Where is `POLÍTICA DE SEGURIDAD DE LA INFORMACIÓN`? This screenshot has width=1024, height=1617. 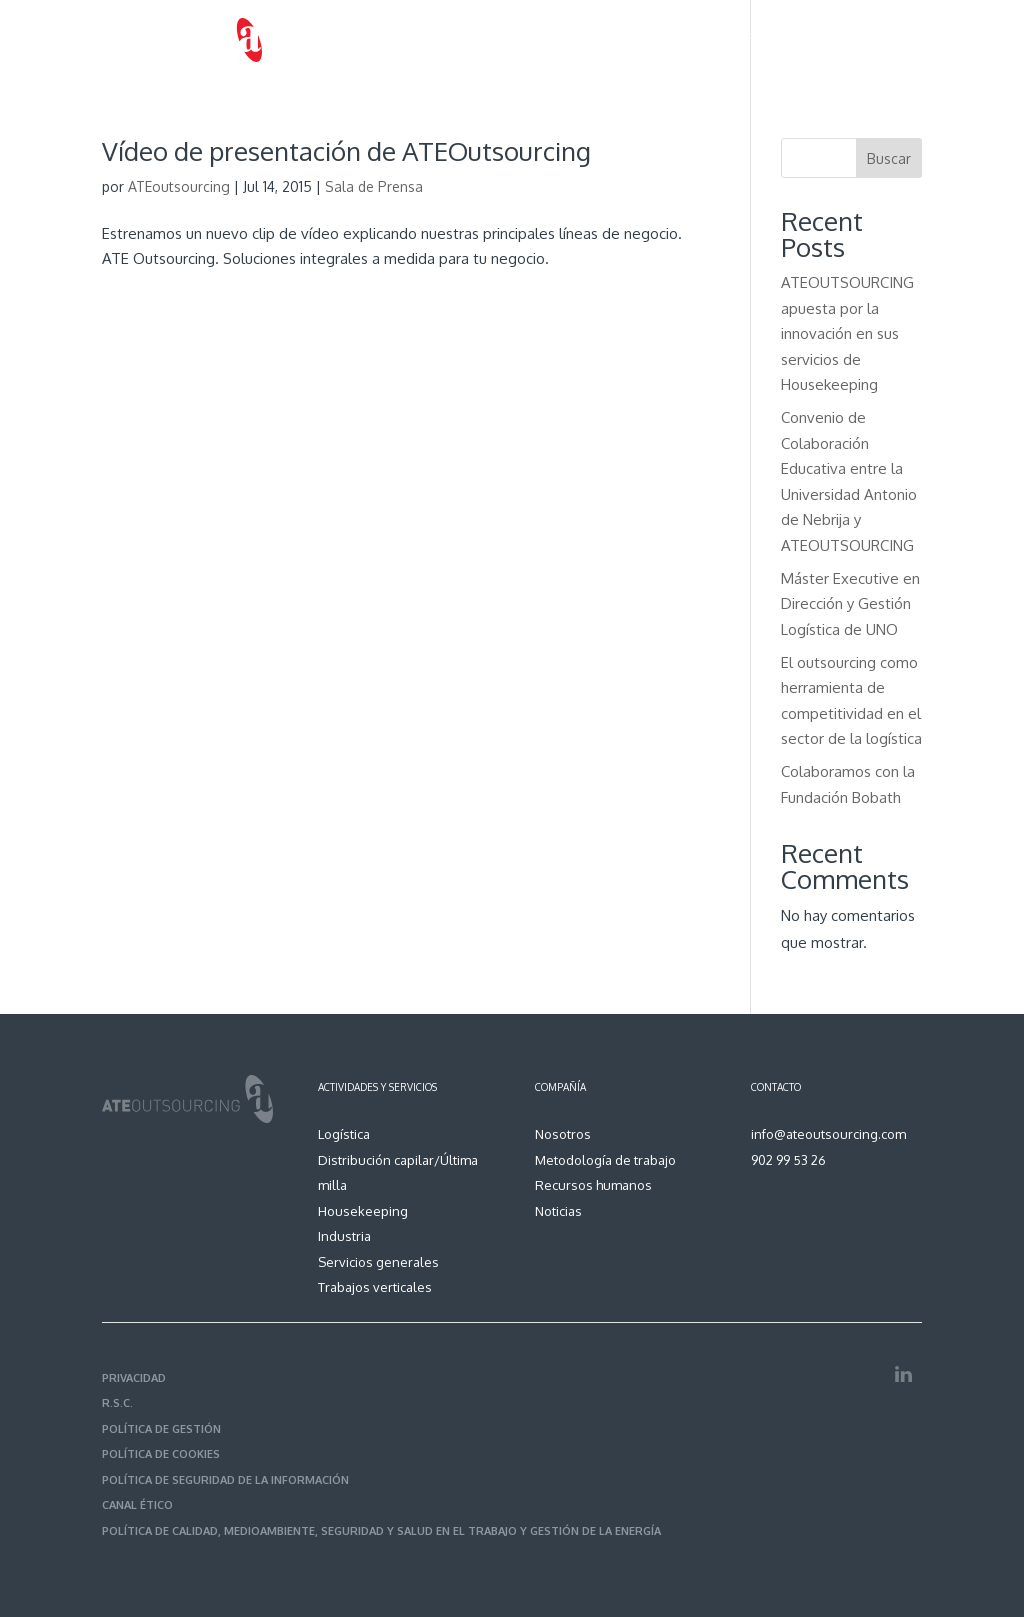 POLÍTICA DE SEGURIDAD DE LA INFORMACIÓN is located at coordinates (225, 1480).